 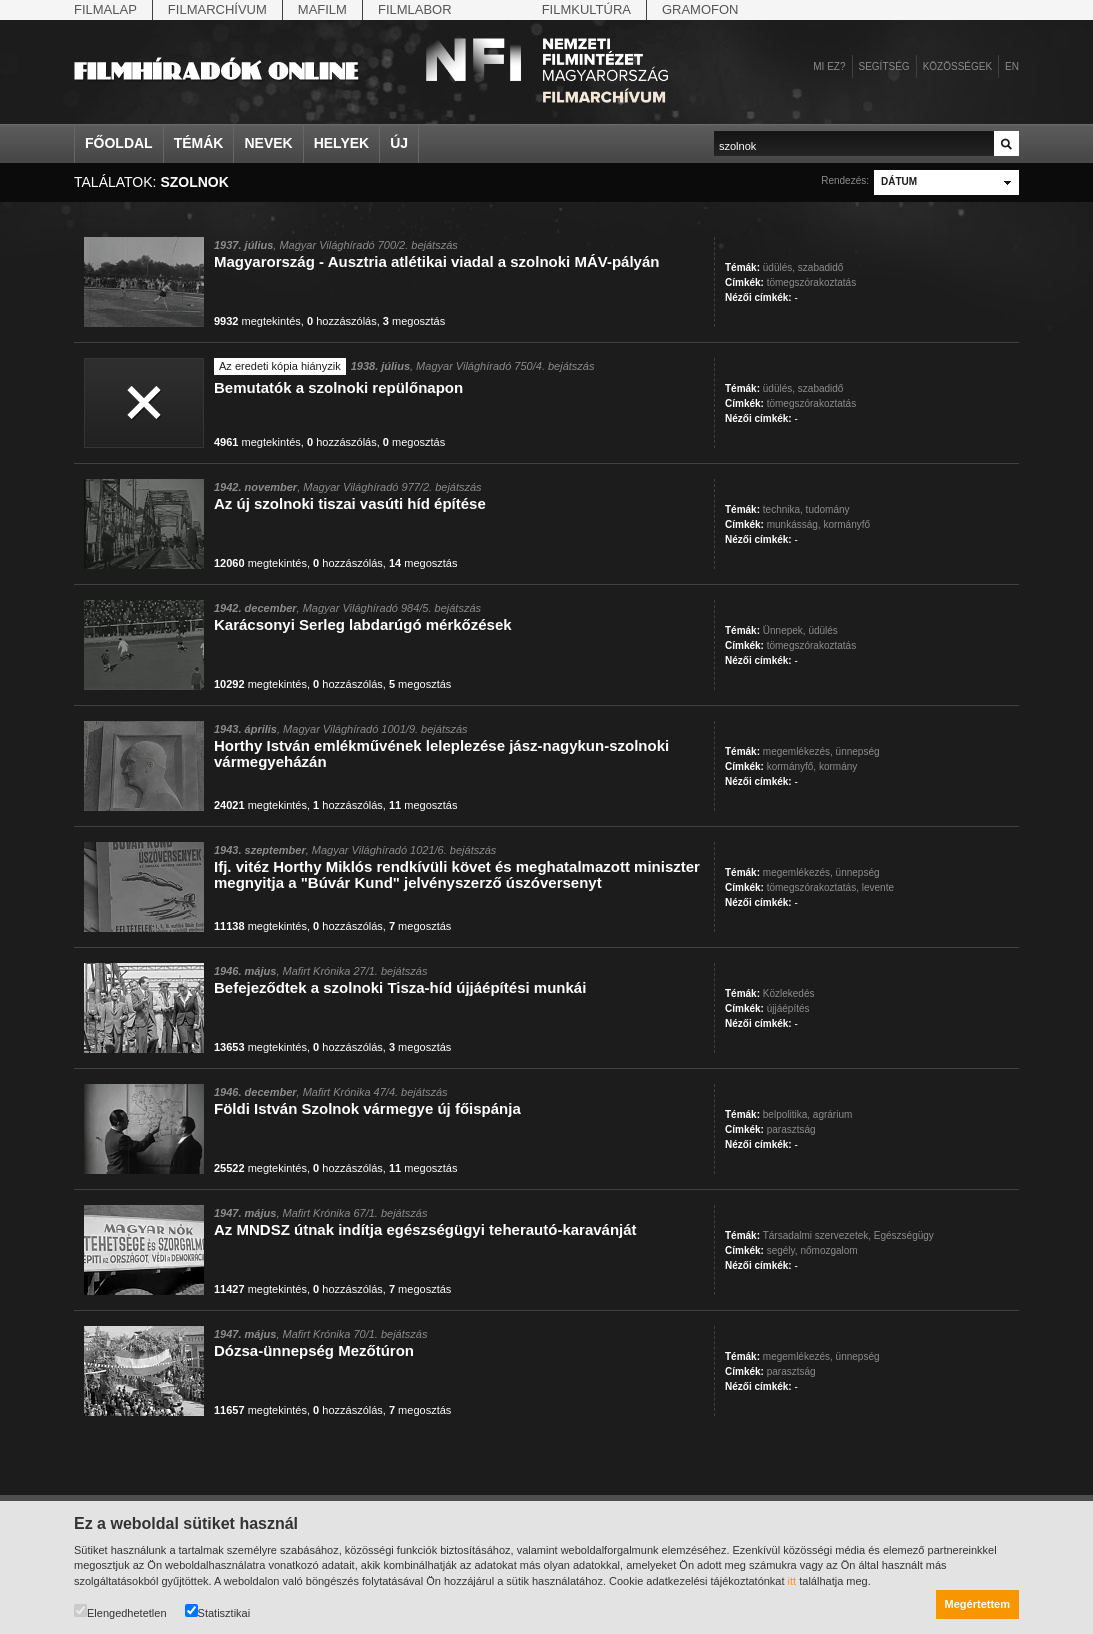 What do you see at coordinates (832, 1114) in the screenshot?
I see `agrárium` at bounding box center [832, 1114].